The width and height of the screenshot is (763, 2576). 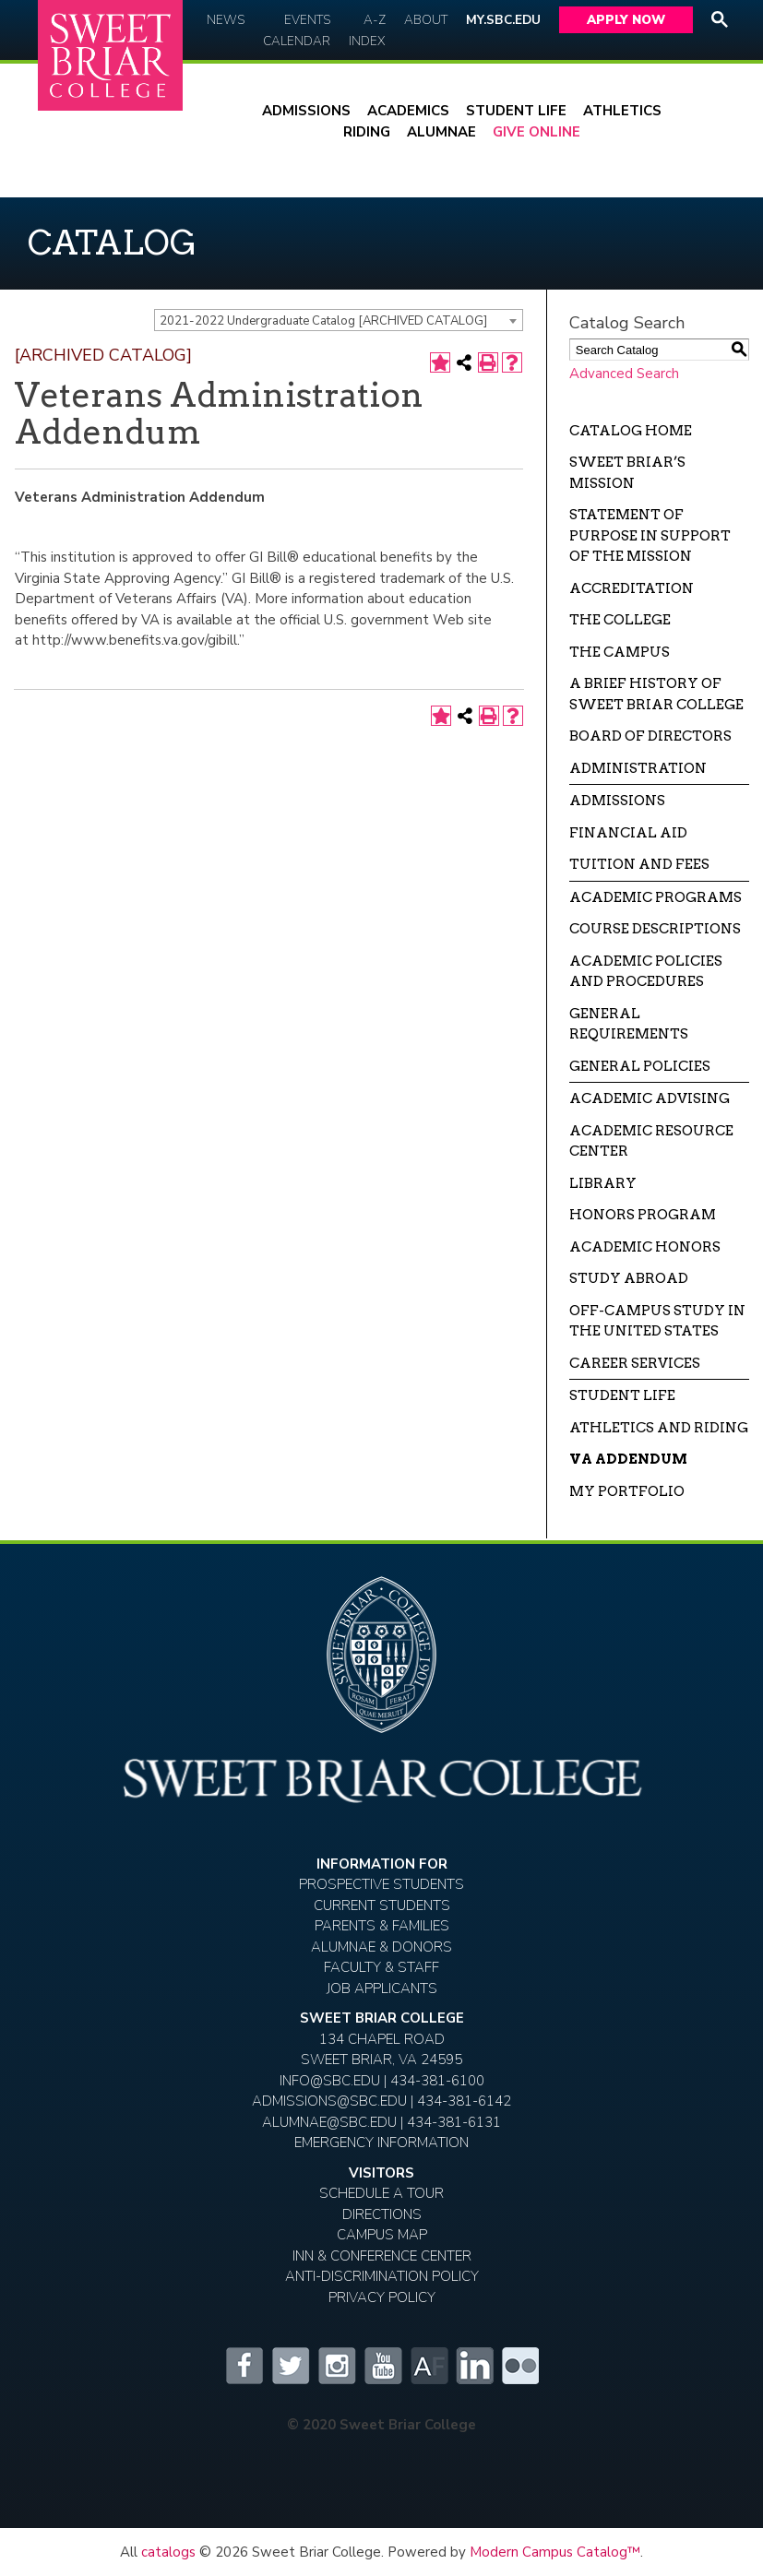 What do you see at coordinates (381, 2193) in the screenshot?
I see `Schedule A Tour` at bounding box center [381, 2193].